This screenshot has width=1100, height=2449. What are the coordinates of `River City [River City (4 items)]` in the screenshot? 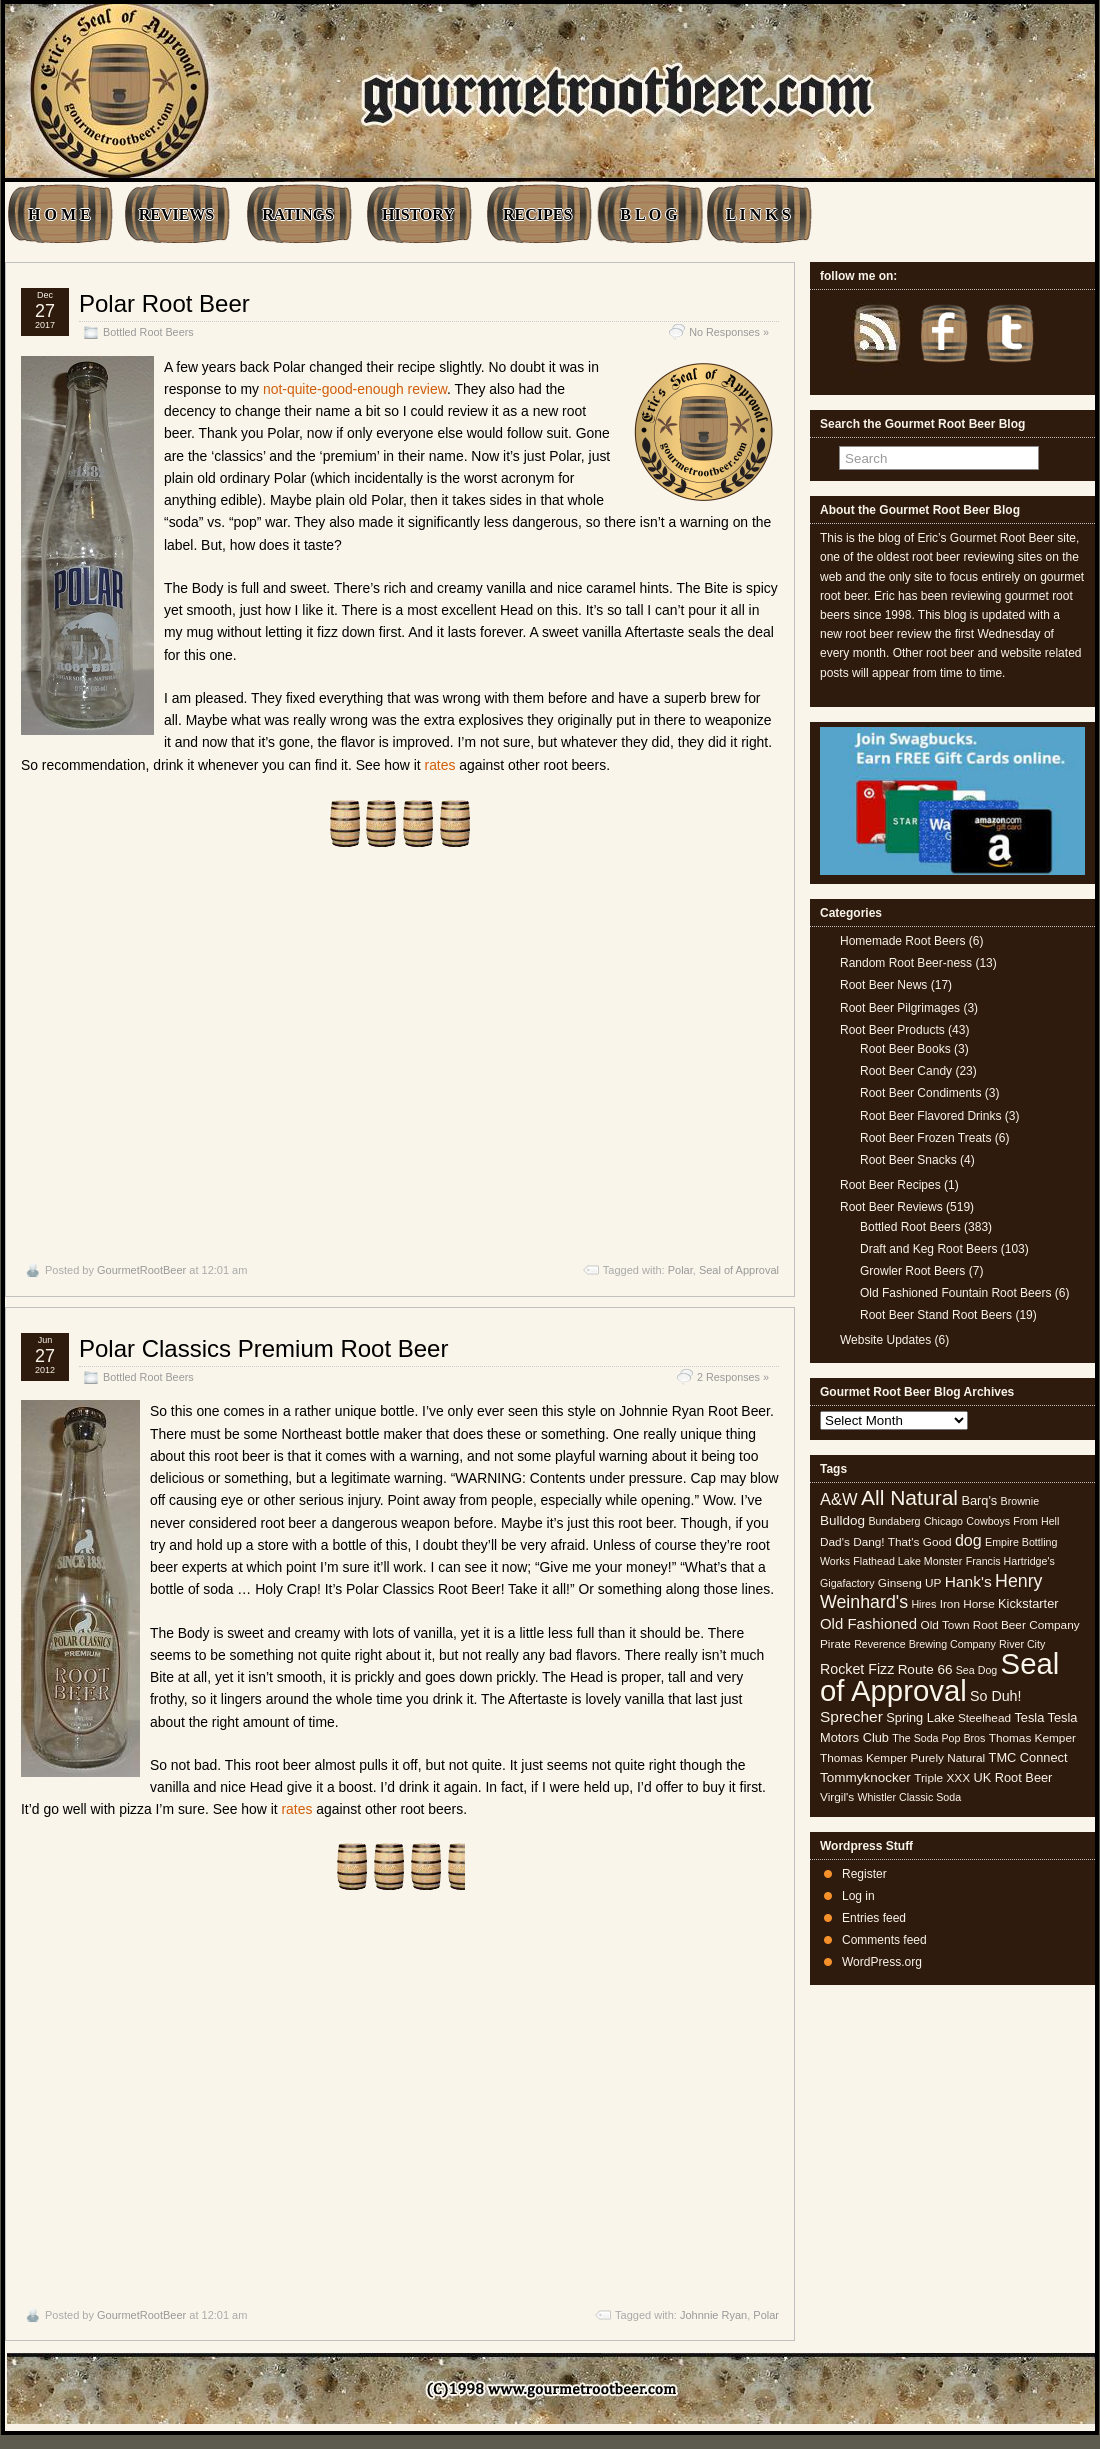 It's located at (1022, 1644).